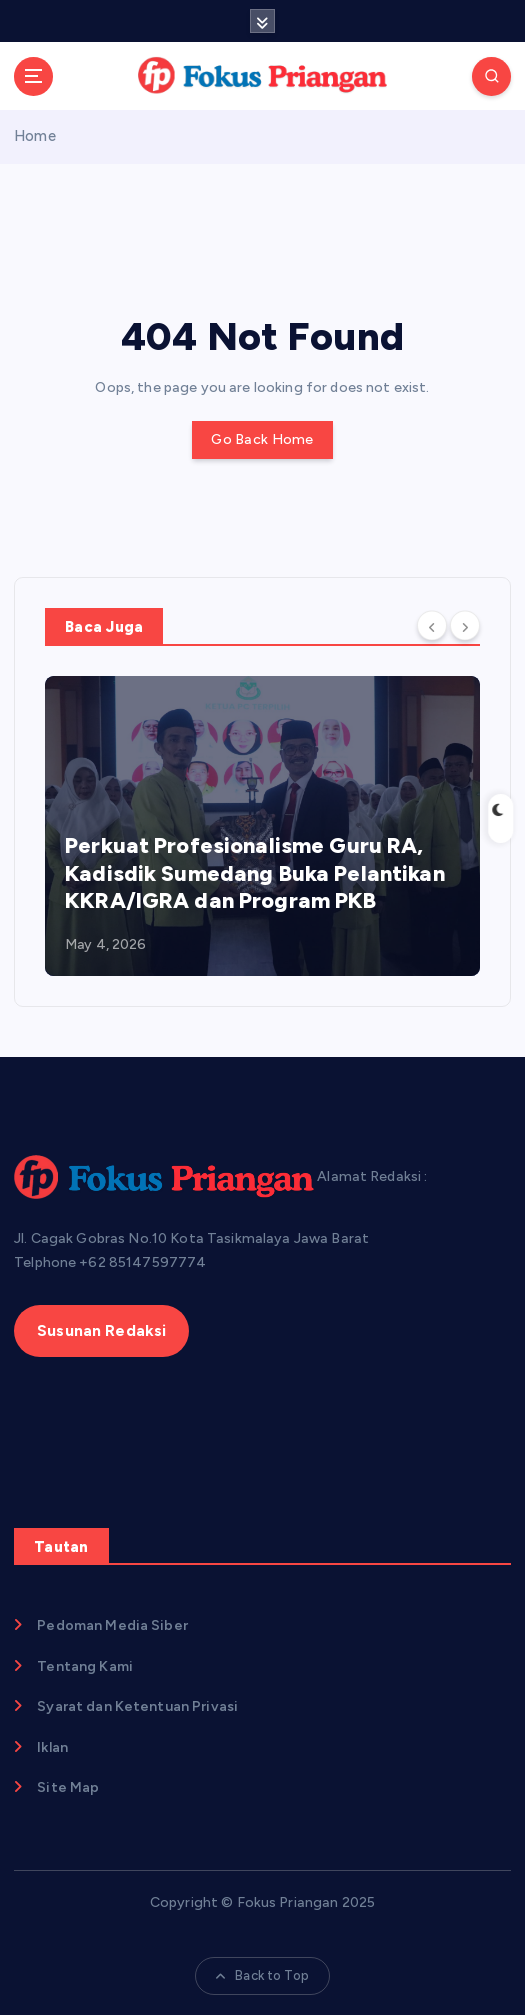 Image resolution: width=525 pixels, height=2015 pixels. What do you see at coordinates (262, 439) in the screenshot?
I see `Go Back Home` at bounding box center [262, 439].